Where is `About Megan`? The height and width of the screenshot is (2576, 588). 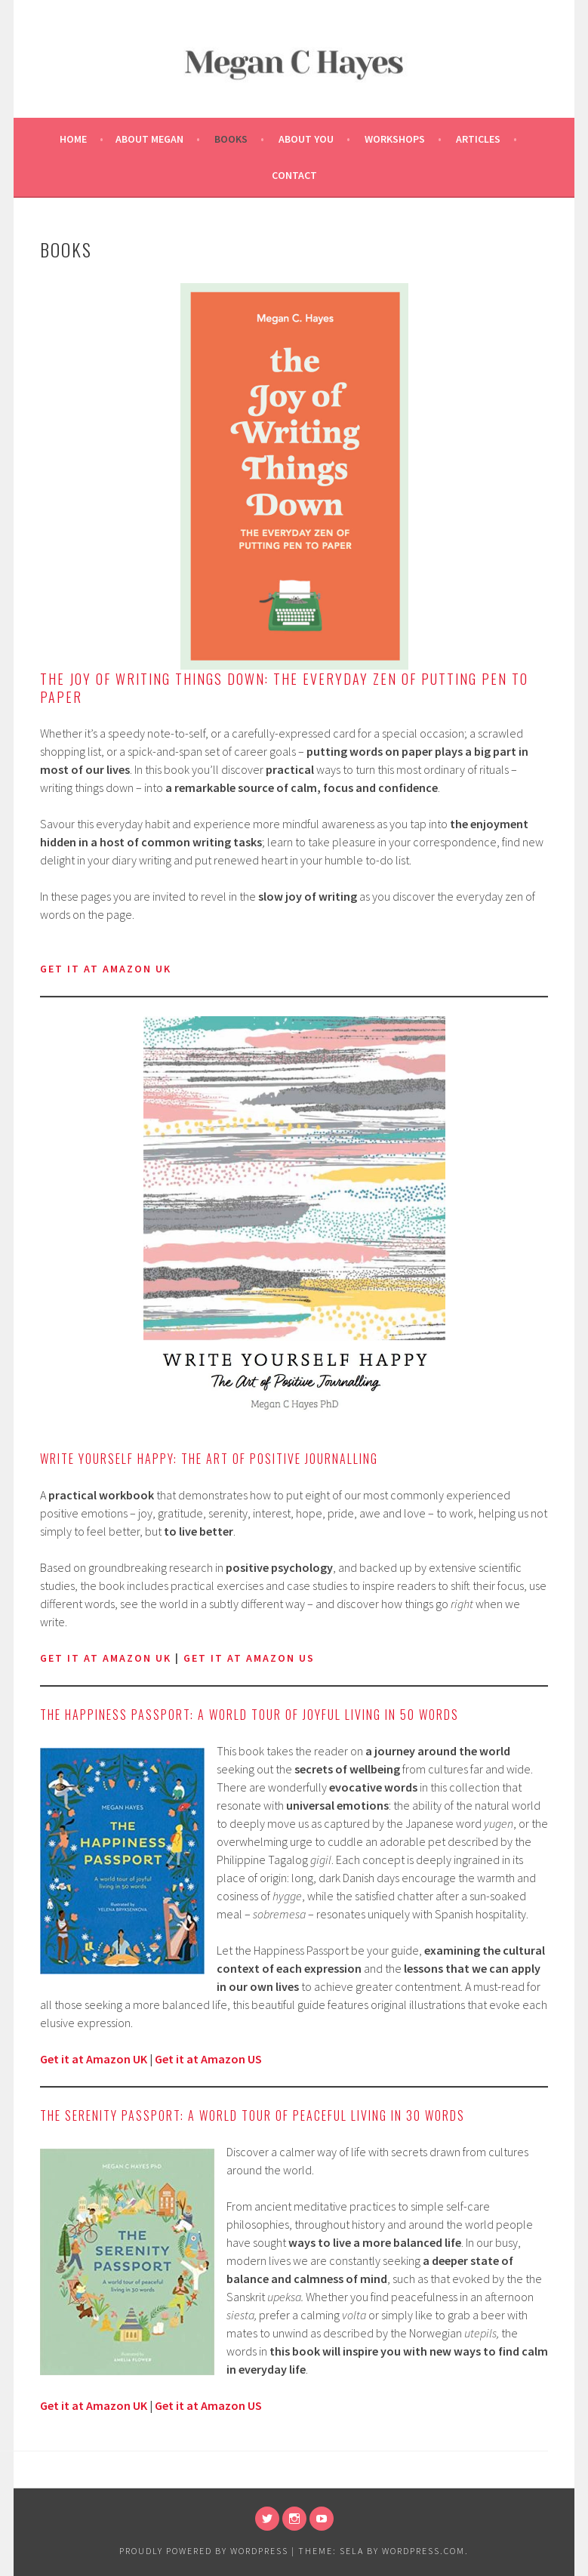 About Megan is located at coordinates (149, 139).